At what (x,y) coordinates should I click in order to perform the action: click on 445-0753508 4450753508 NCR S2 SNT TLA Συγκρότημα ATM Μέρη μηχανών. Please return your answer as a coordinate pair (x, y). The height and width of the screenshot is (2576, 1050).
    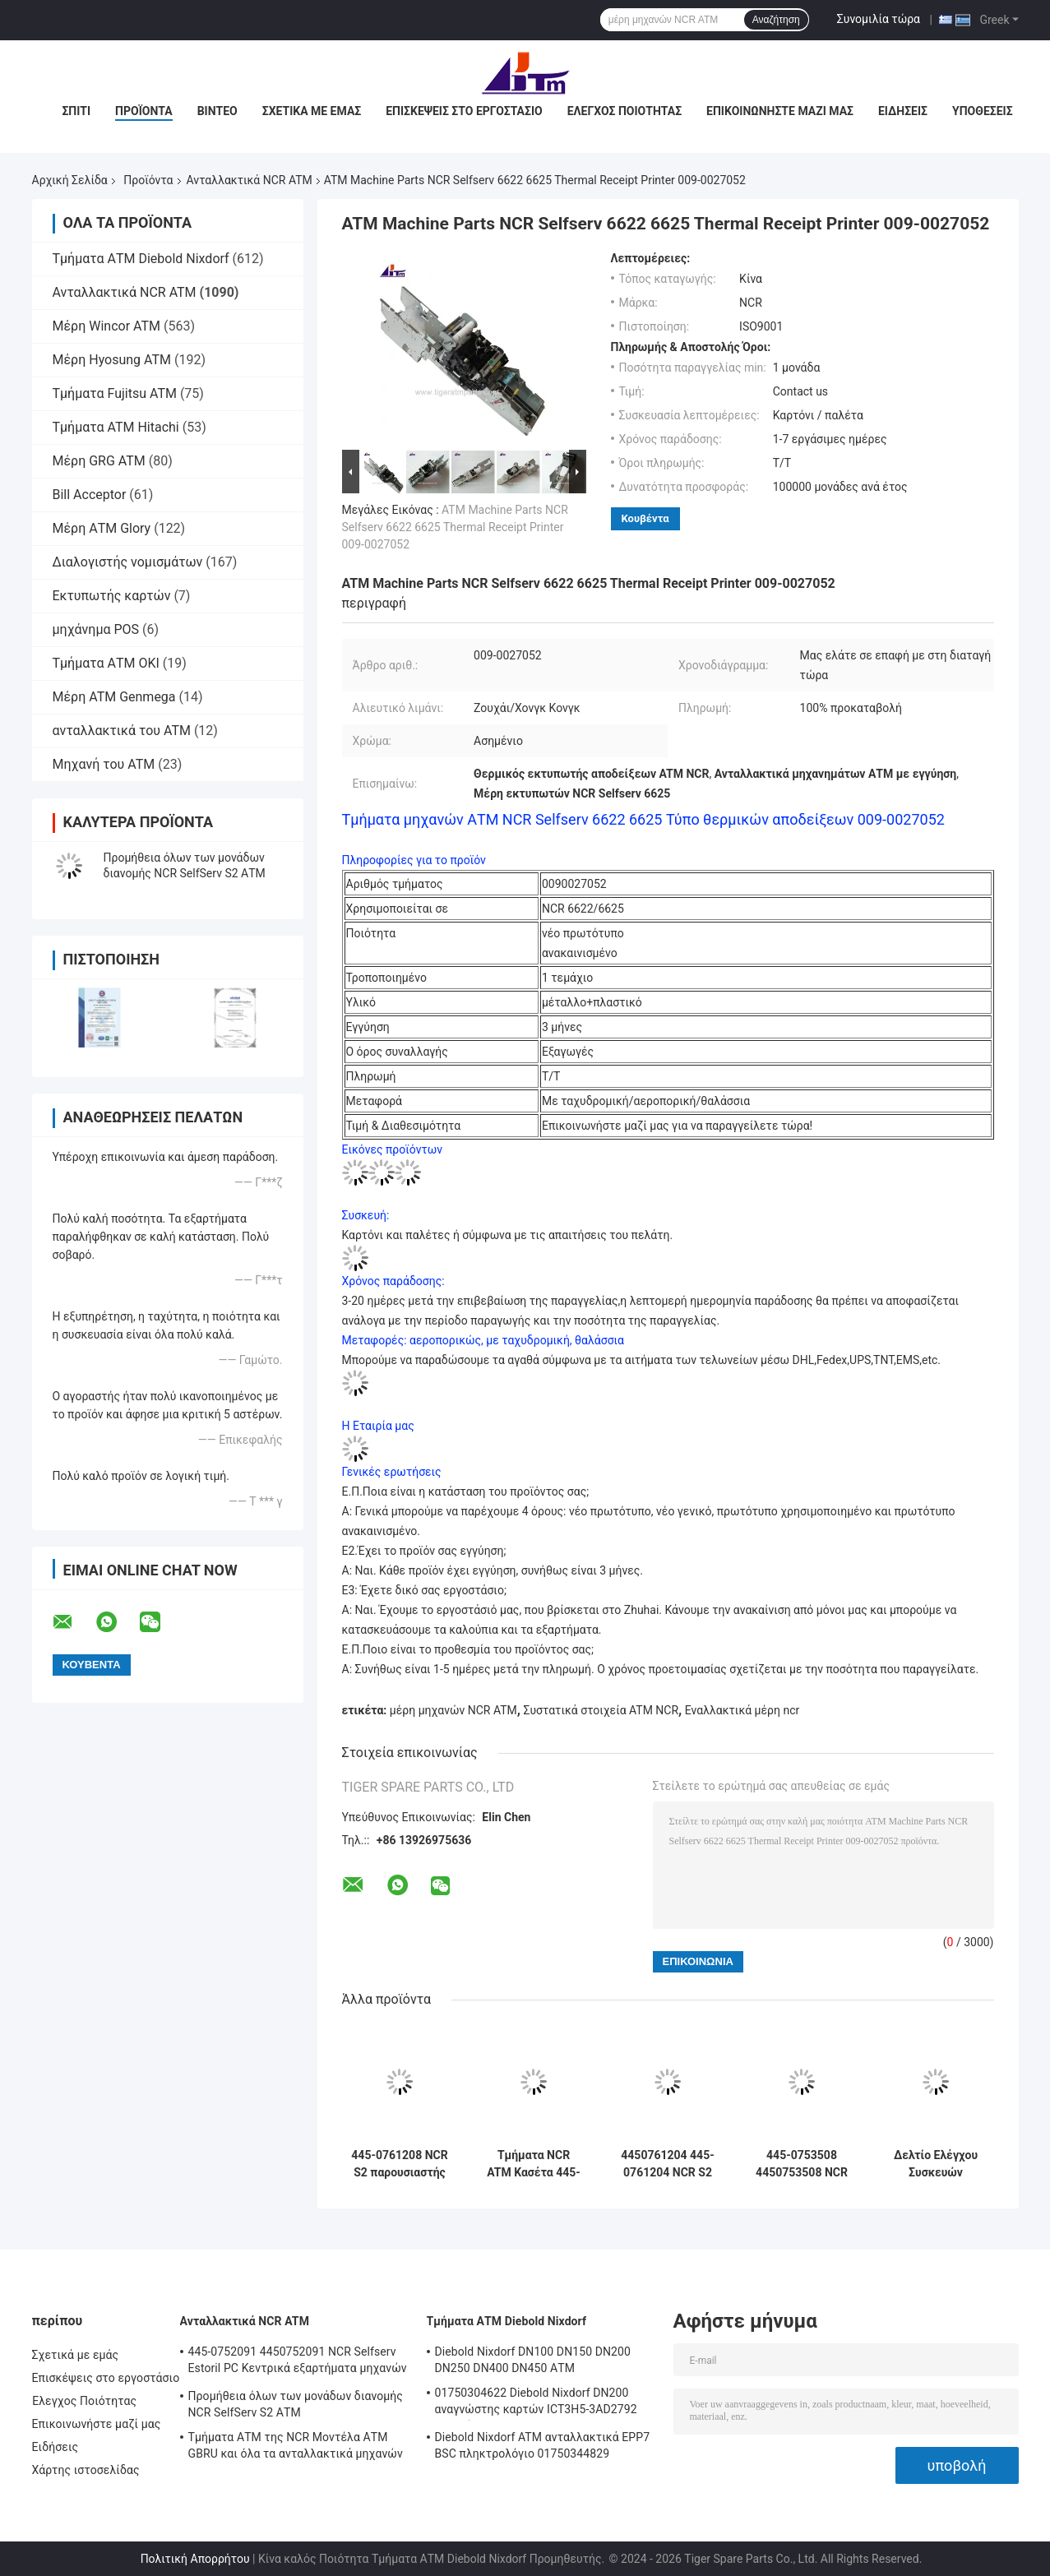
    Looking at the image, I should click on (802, 2164).